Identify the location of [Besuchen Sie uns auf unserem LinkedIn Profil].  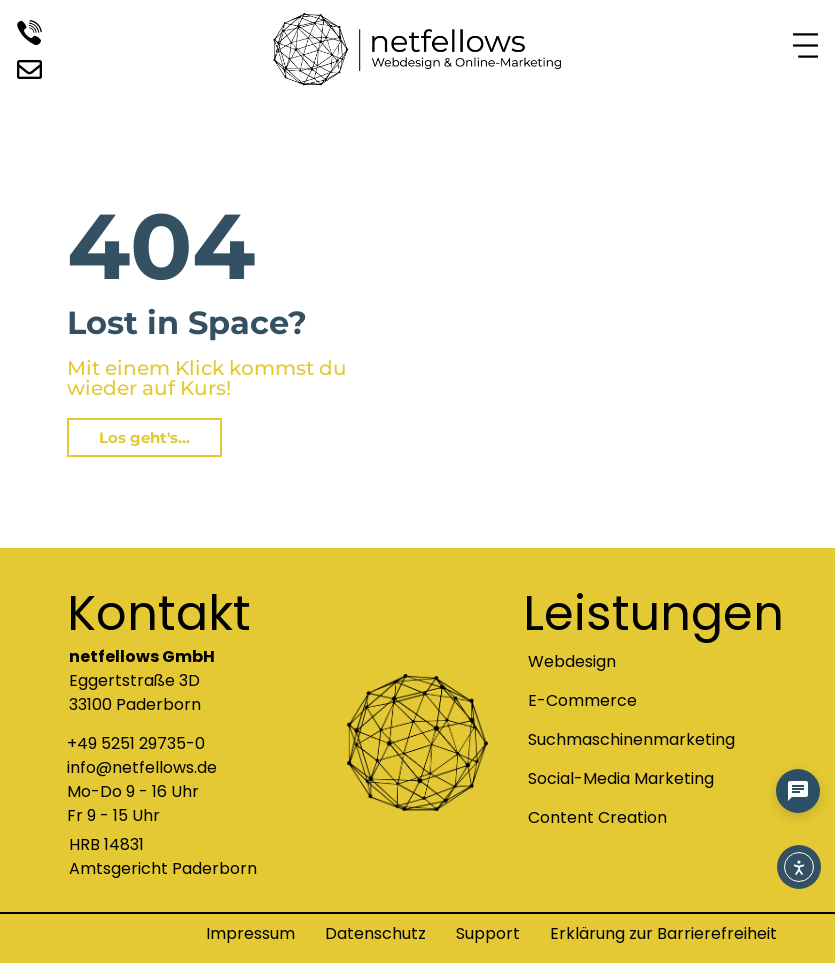
(29, 69).